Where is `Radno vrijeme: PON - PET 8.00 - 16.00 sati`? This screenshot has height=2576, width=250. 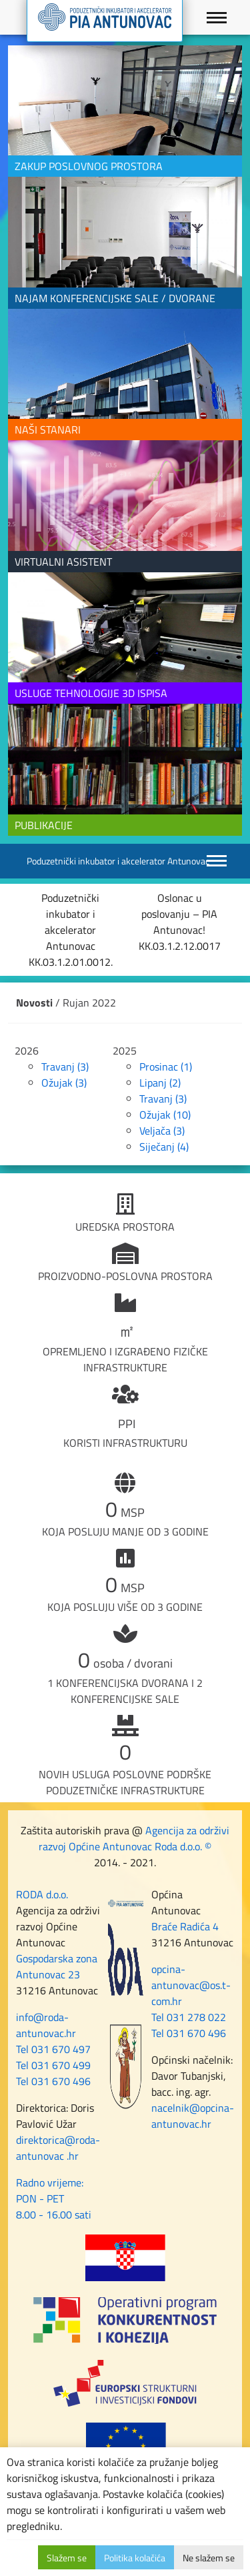 Radno vrijeme: PON - PET 8.00 - 16.00 sati is located at coordinates (53, 2198).